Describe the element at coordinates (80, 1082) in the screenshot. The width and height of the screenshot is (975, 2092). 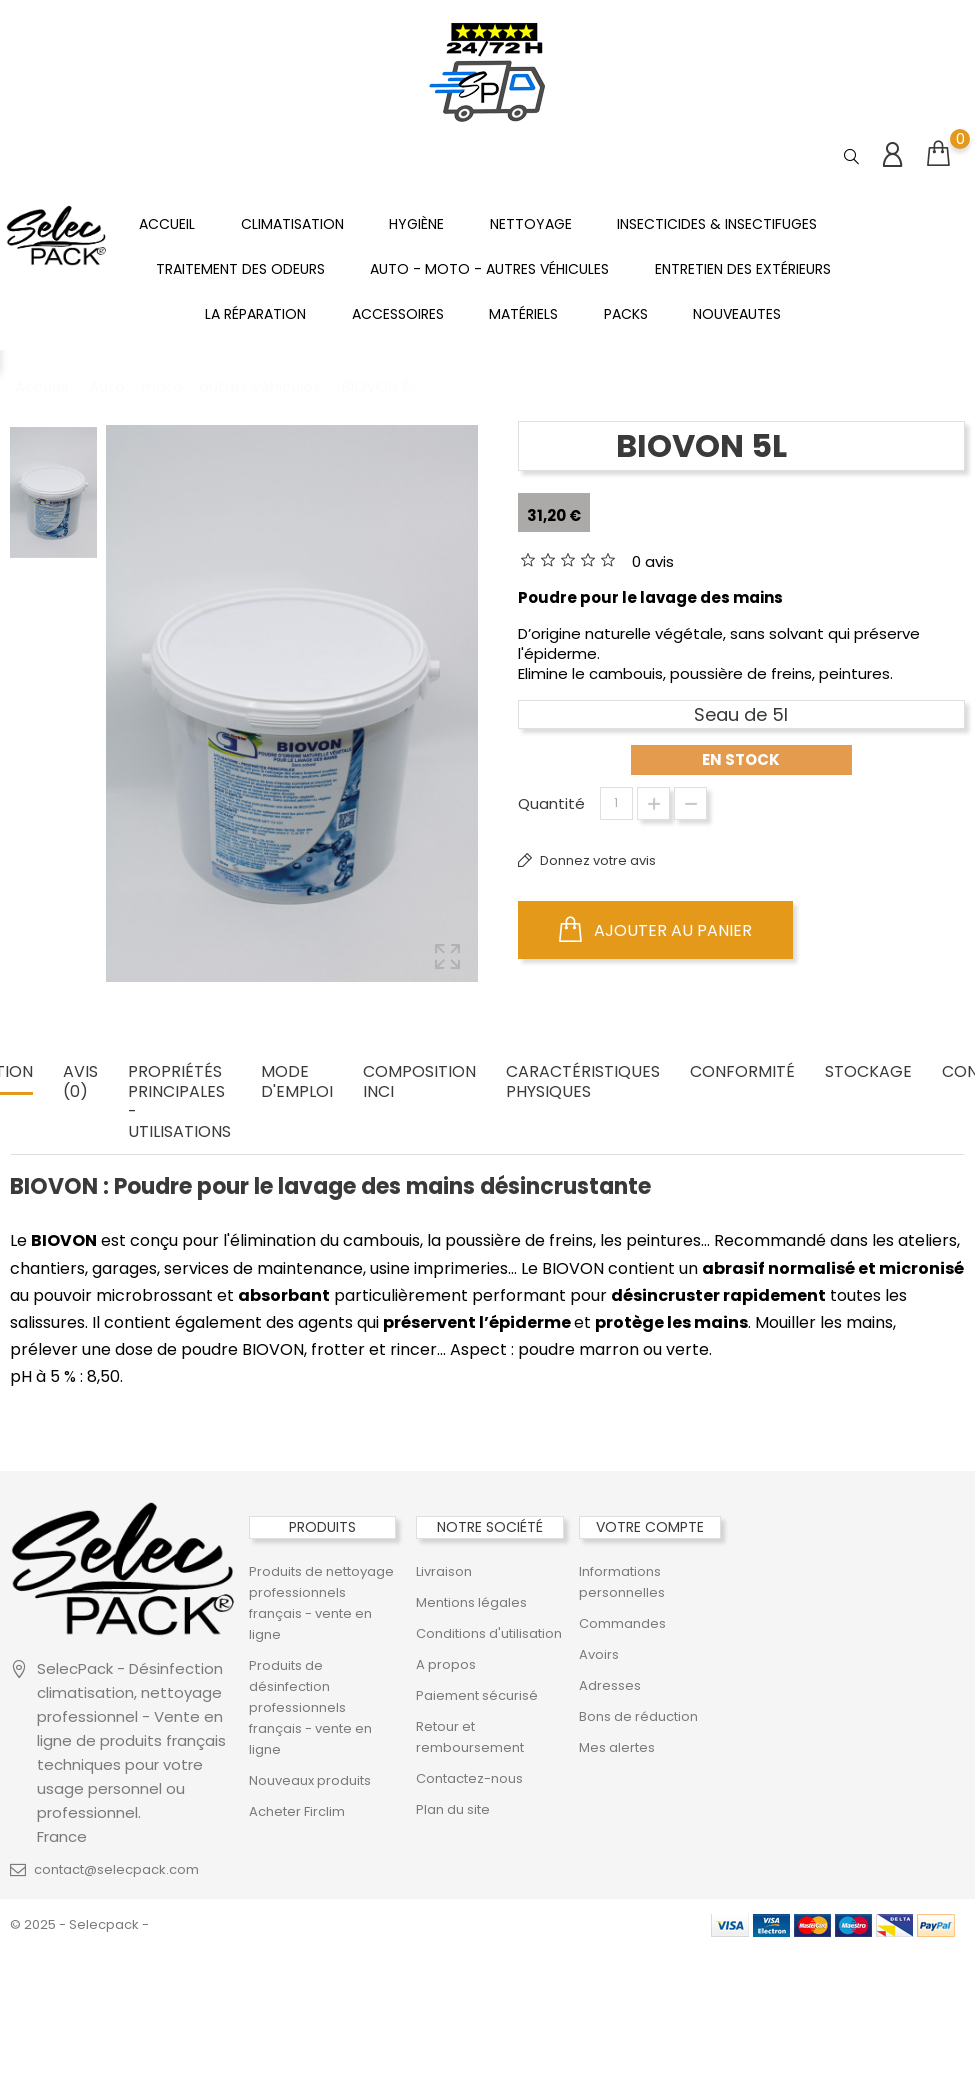
I see `Avis (0) [tab]` at that location.